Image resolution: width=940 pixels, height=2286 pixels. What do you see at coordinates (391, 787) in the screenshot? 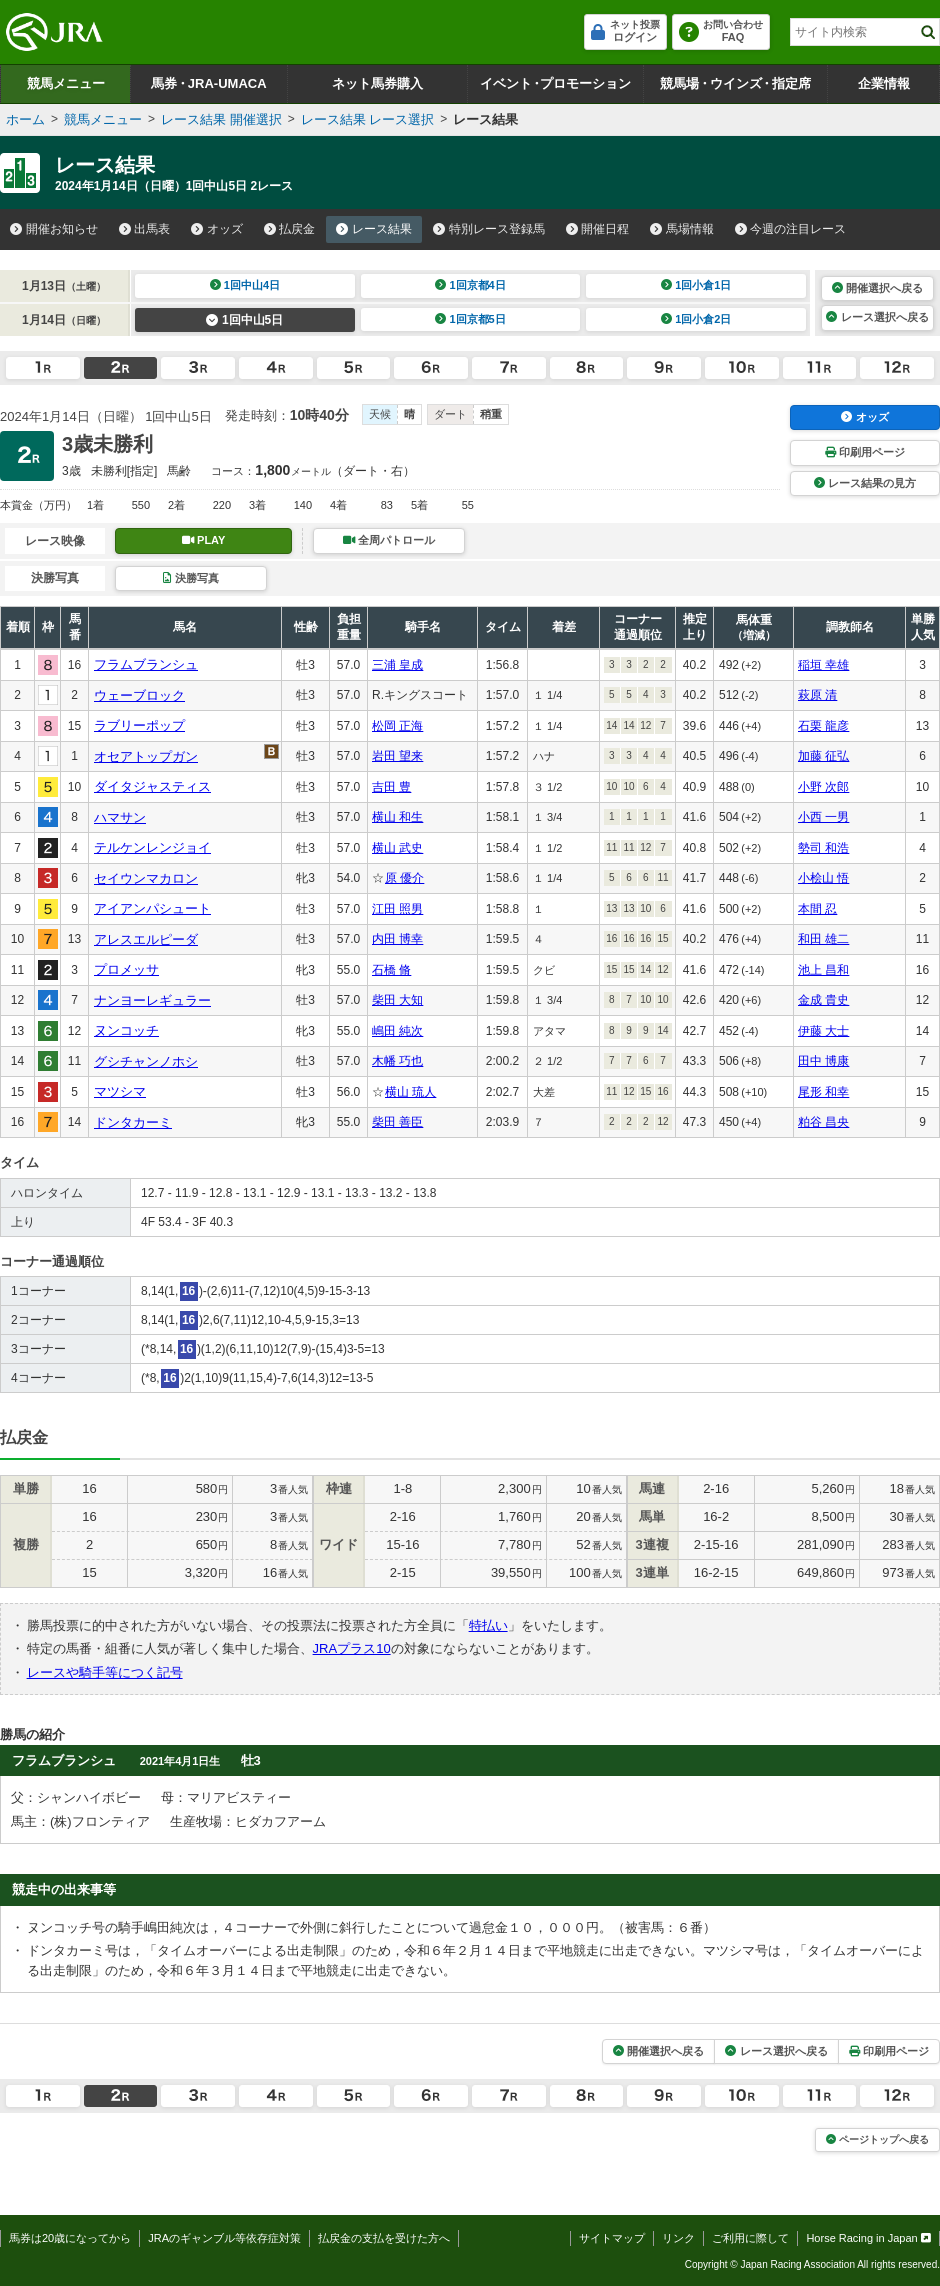
I see `吉田 豊` at bounding box center [391, 787].